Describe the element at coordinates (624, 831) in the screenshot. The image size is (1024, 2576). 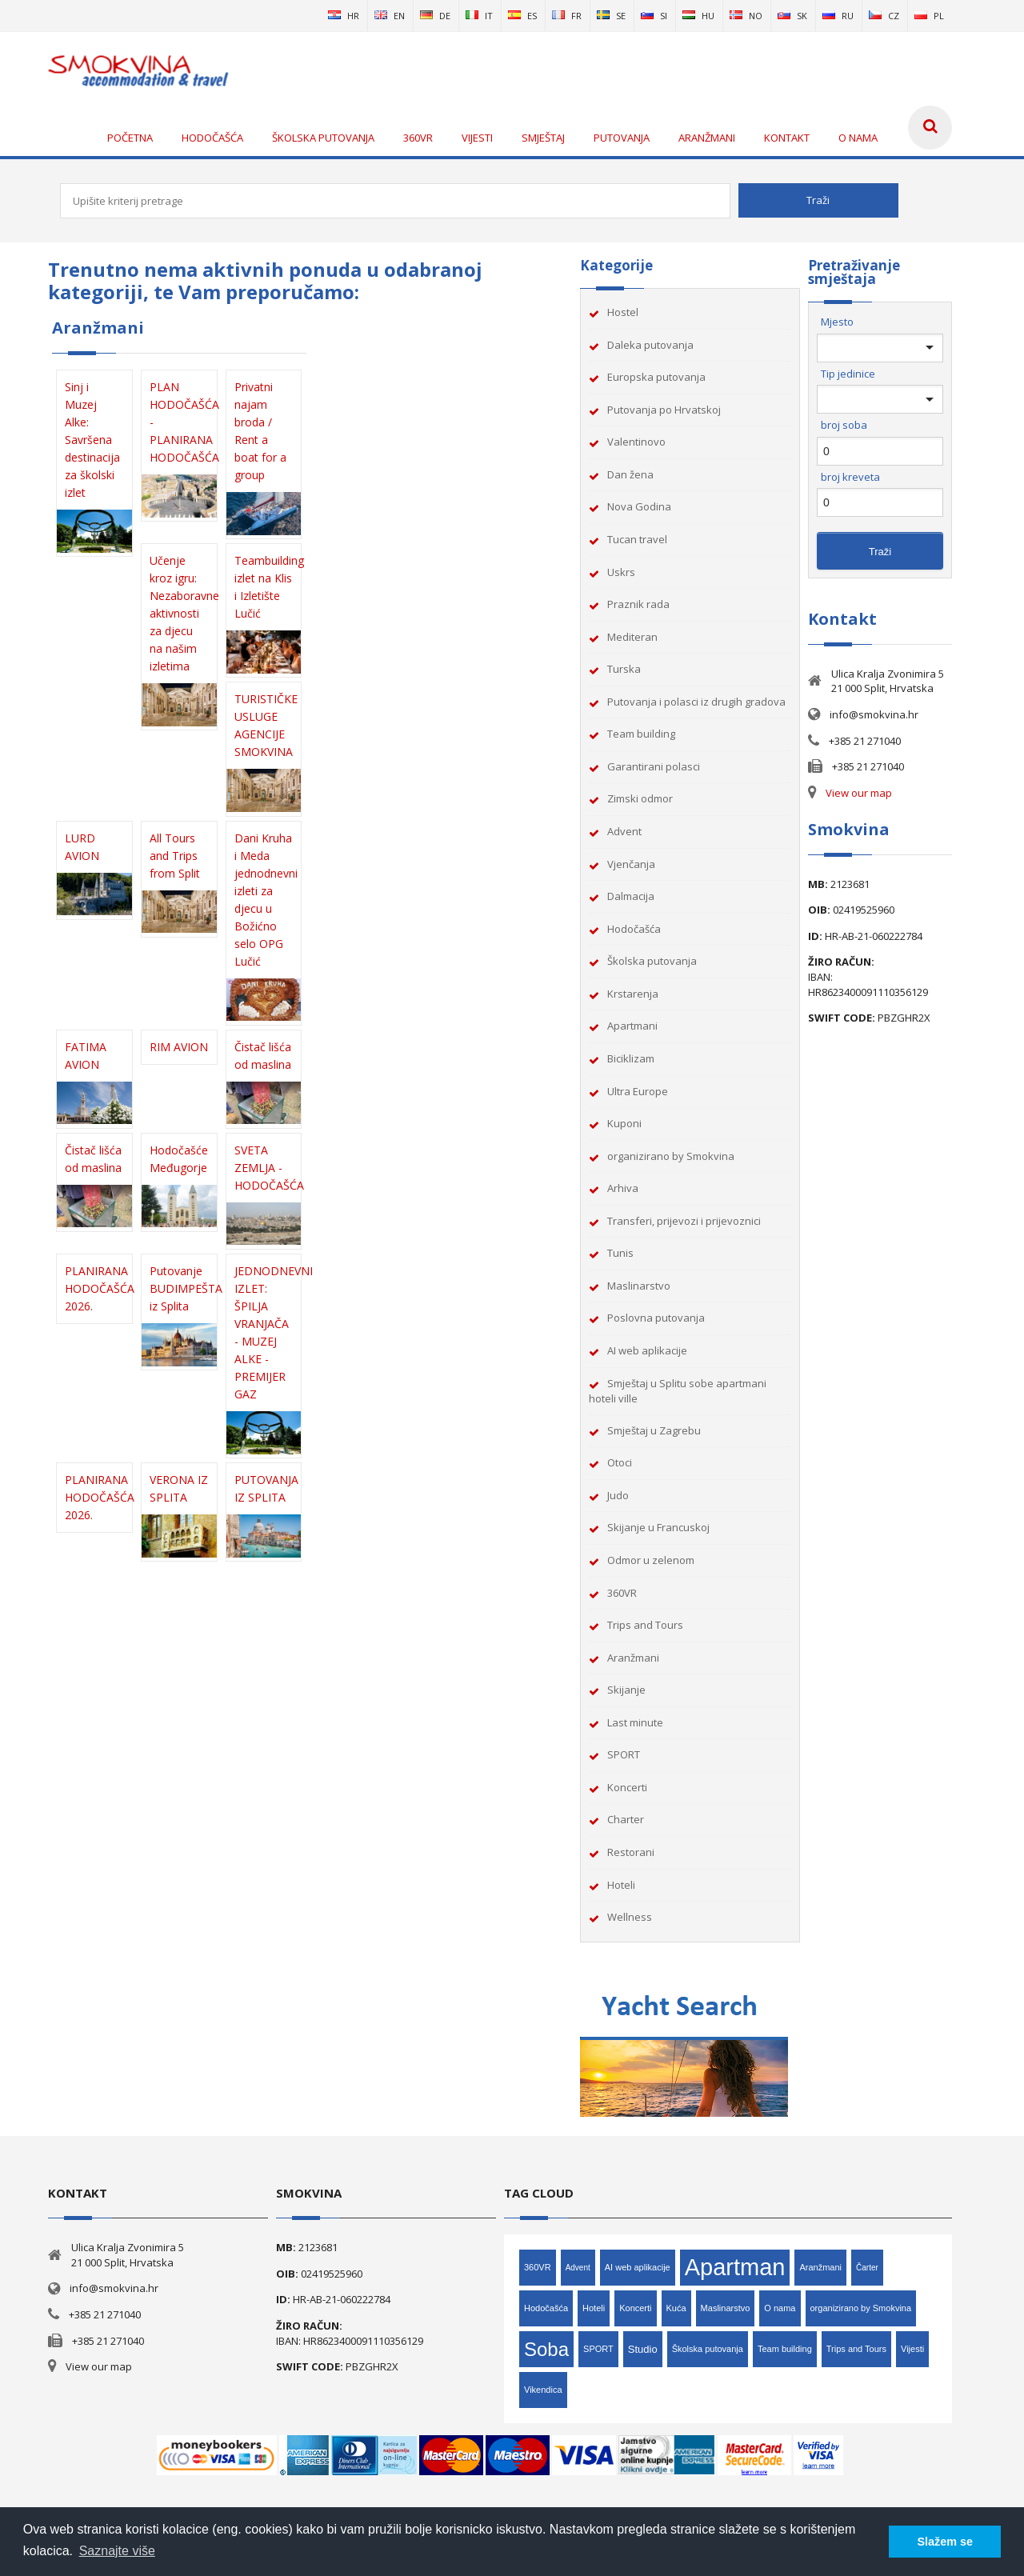
I see `Advent` at that location.